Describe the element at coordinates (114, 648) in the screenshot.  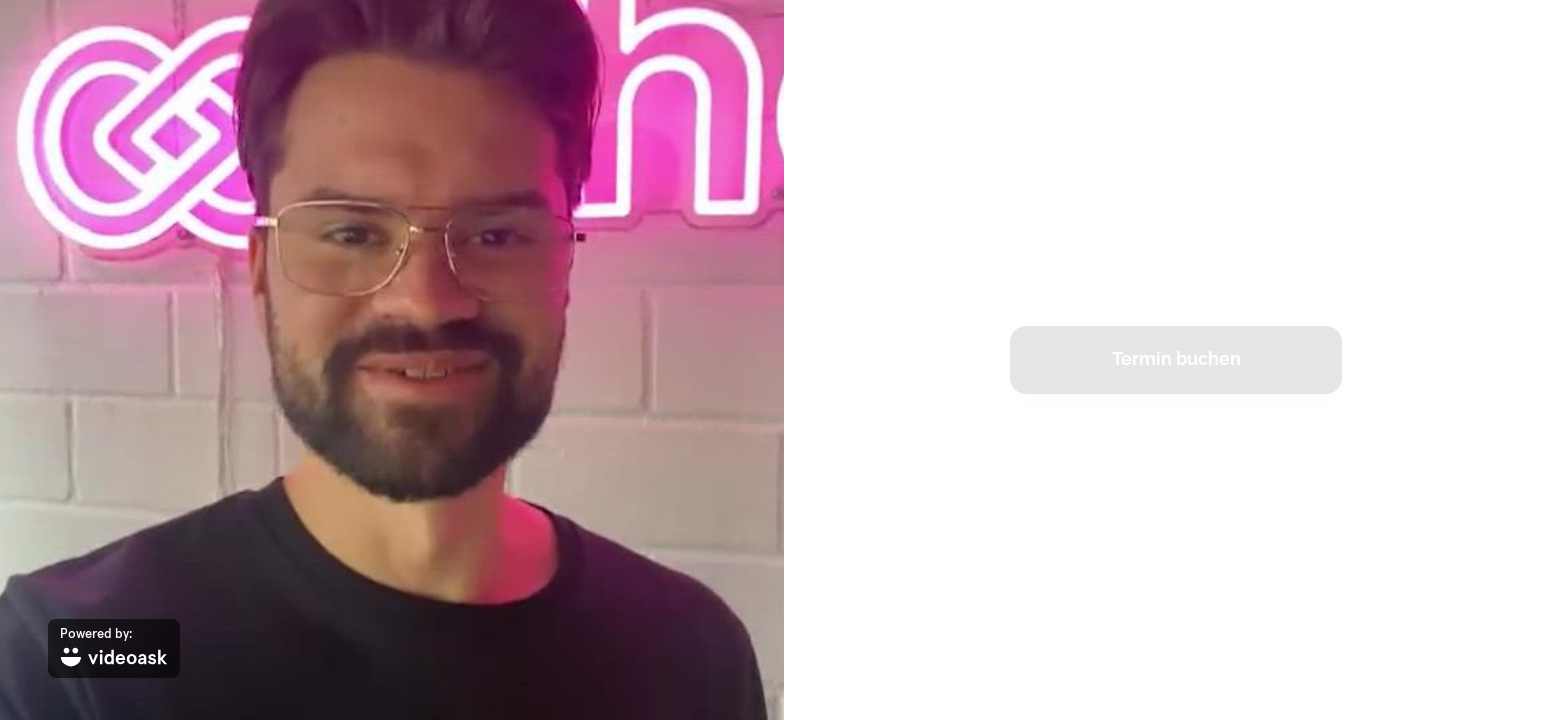
I see `[Powered by: videoask]` at that location.